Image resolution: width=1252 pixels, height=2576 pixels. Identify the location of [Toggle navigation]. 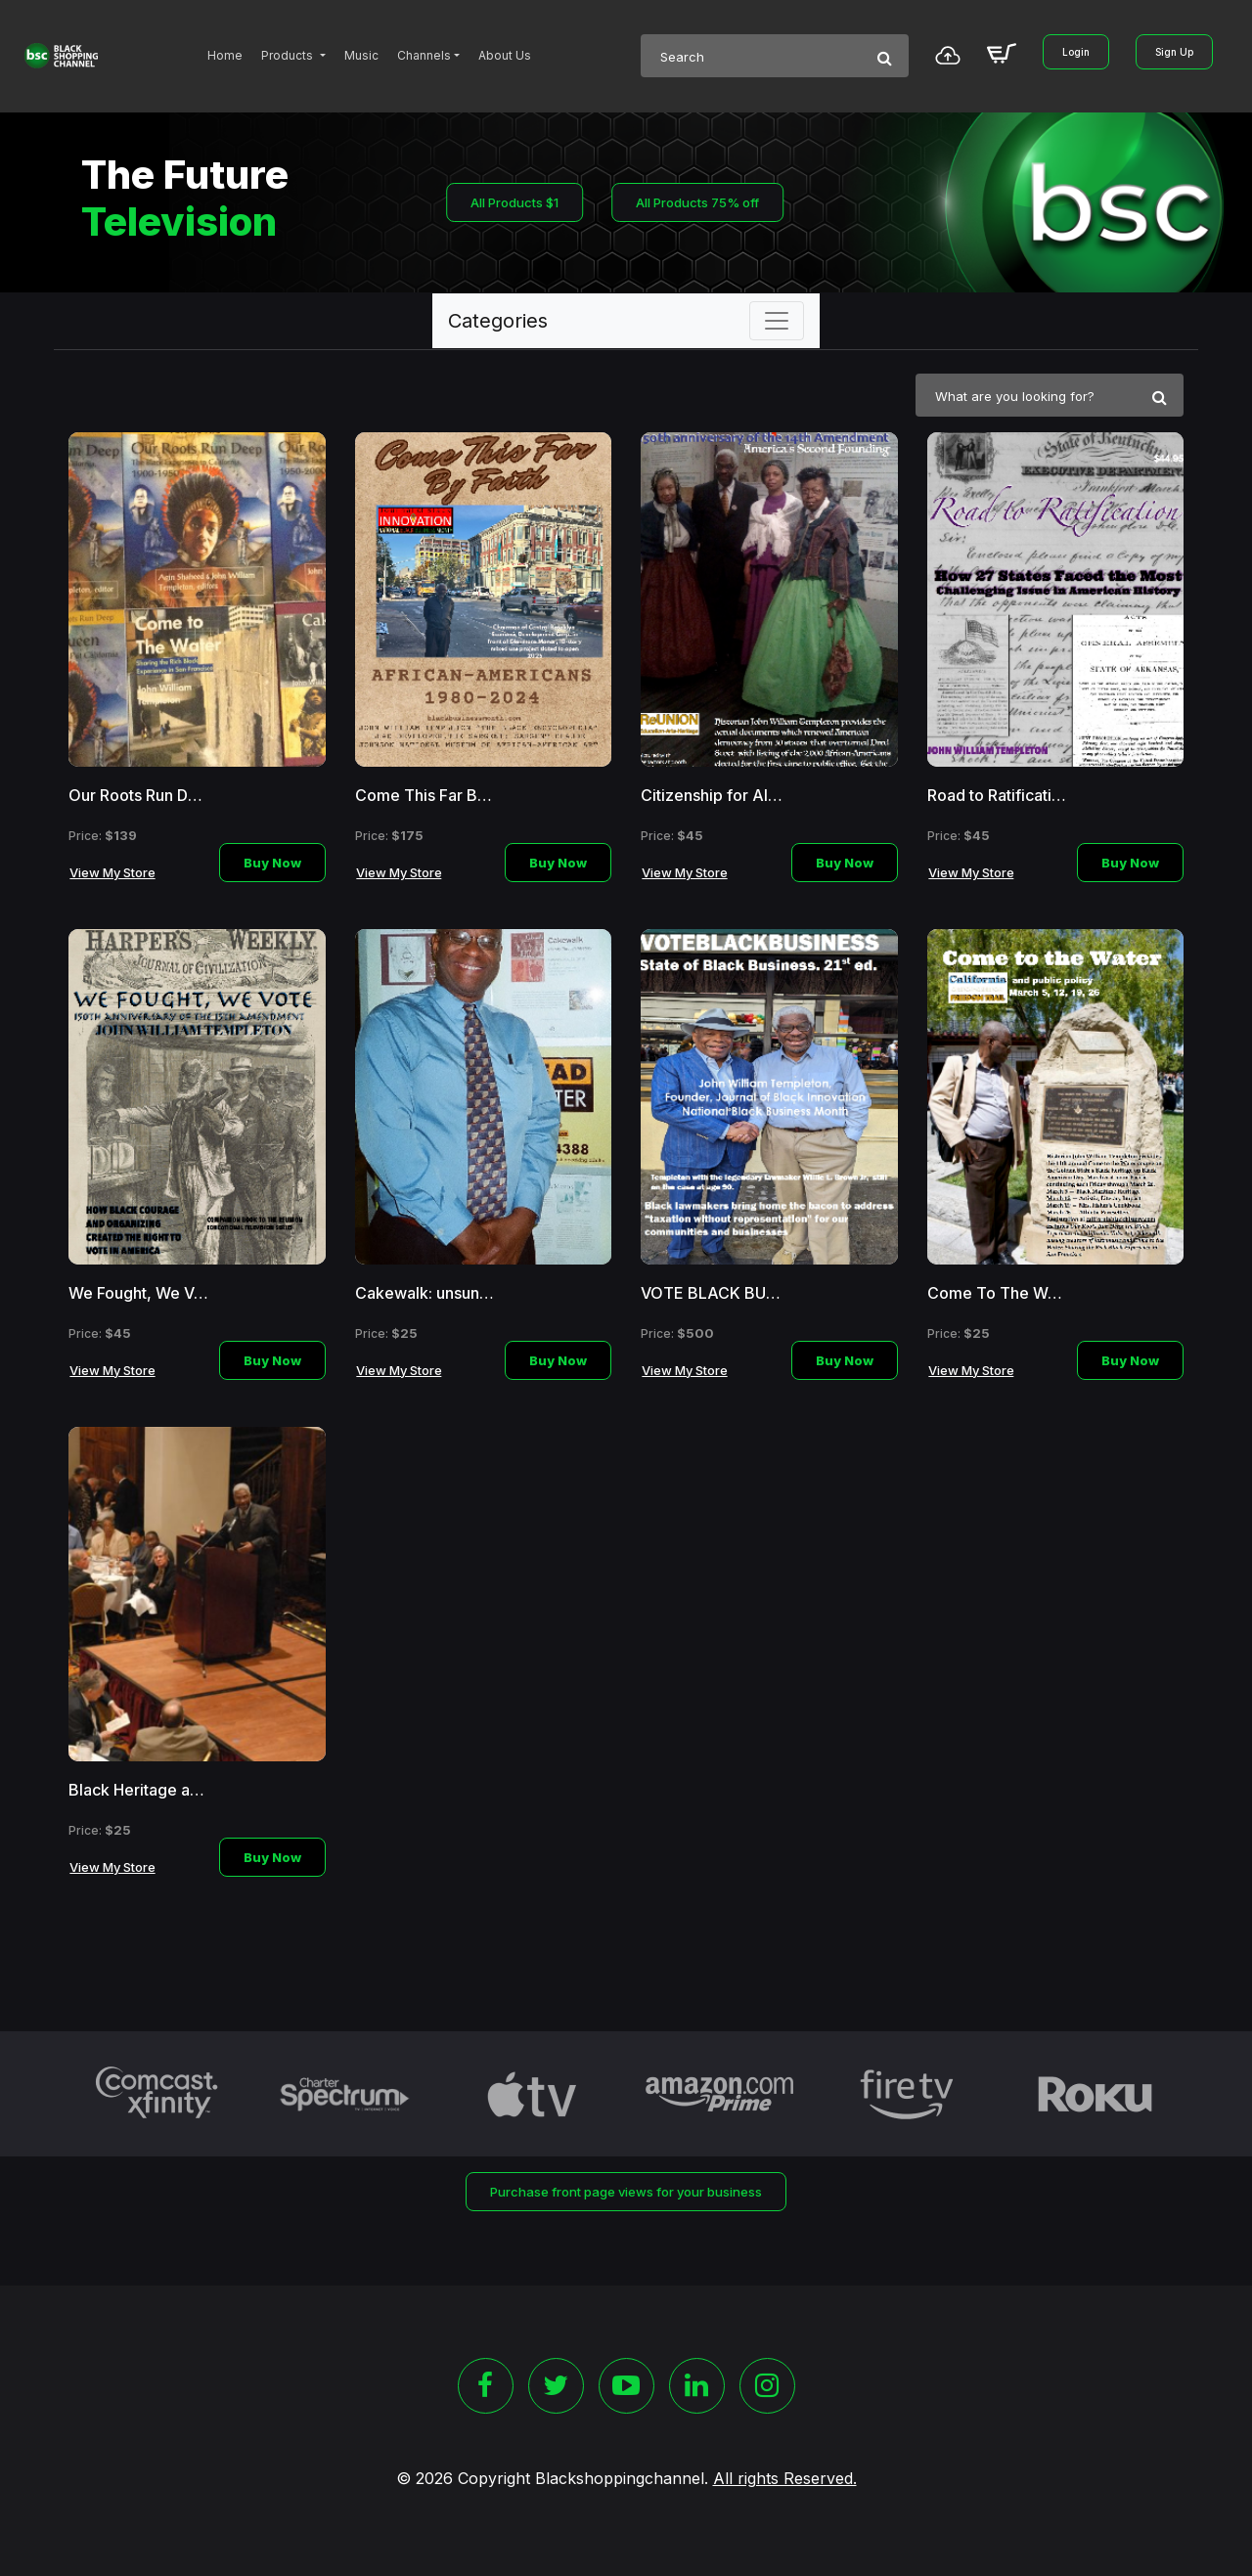
(776, 320).